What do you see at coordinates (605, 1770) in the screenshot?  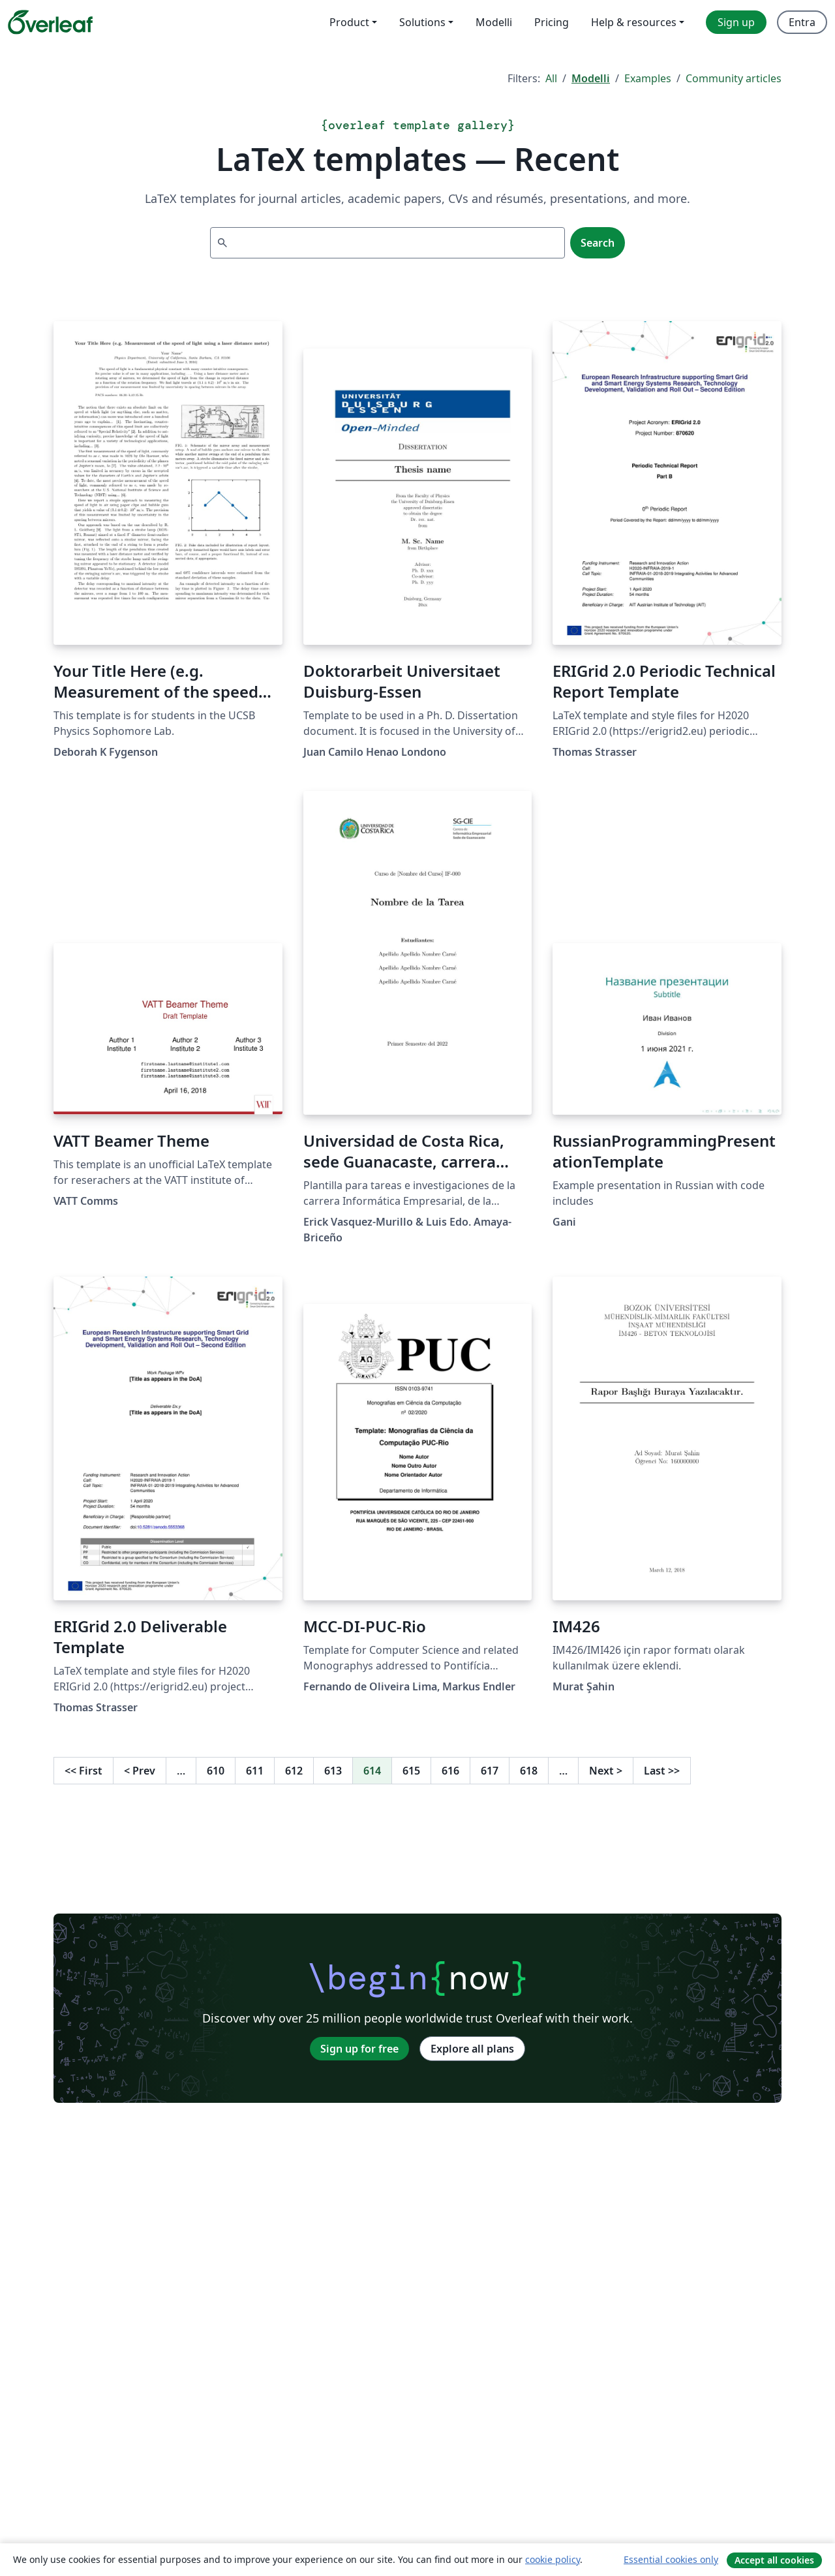 I see `Next [Go to next page]` at bounding box center [605, 1770].